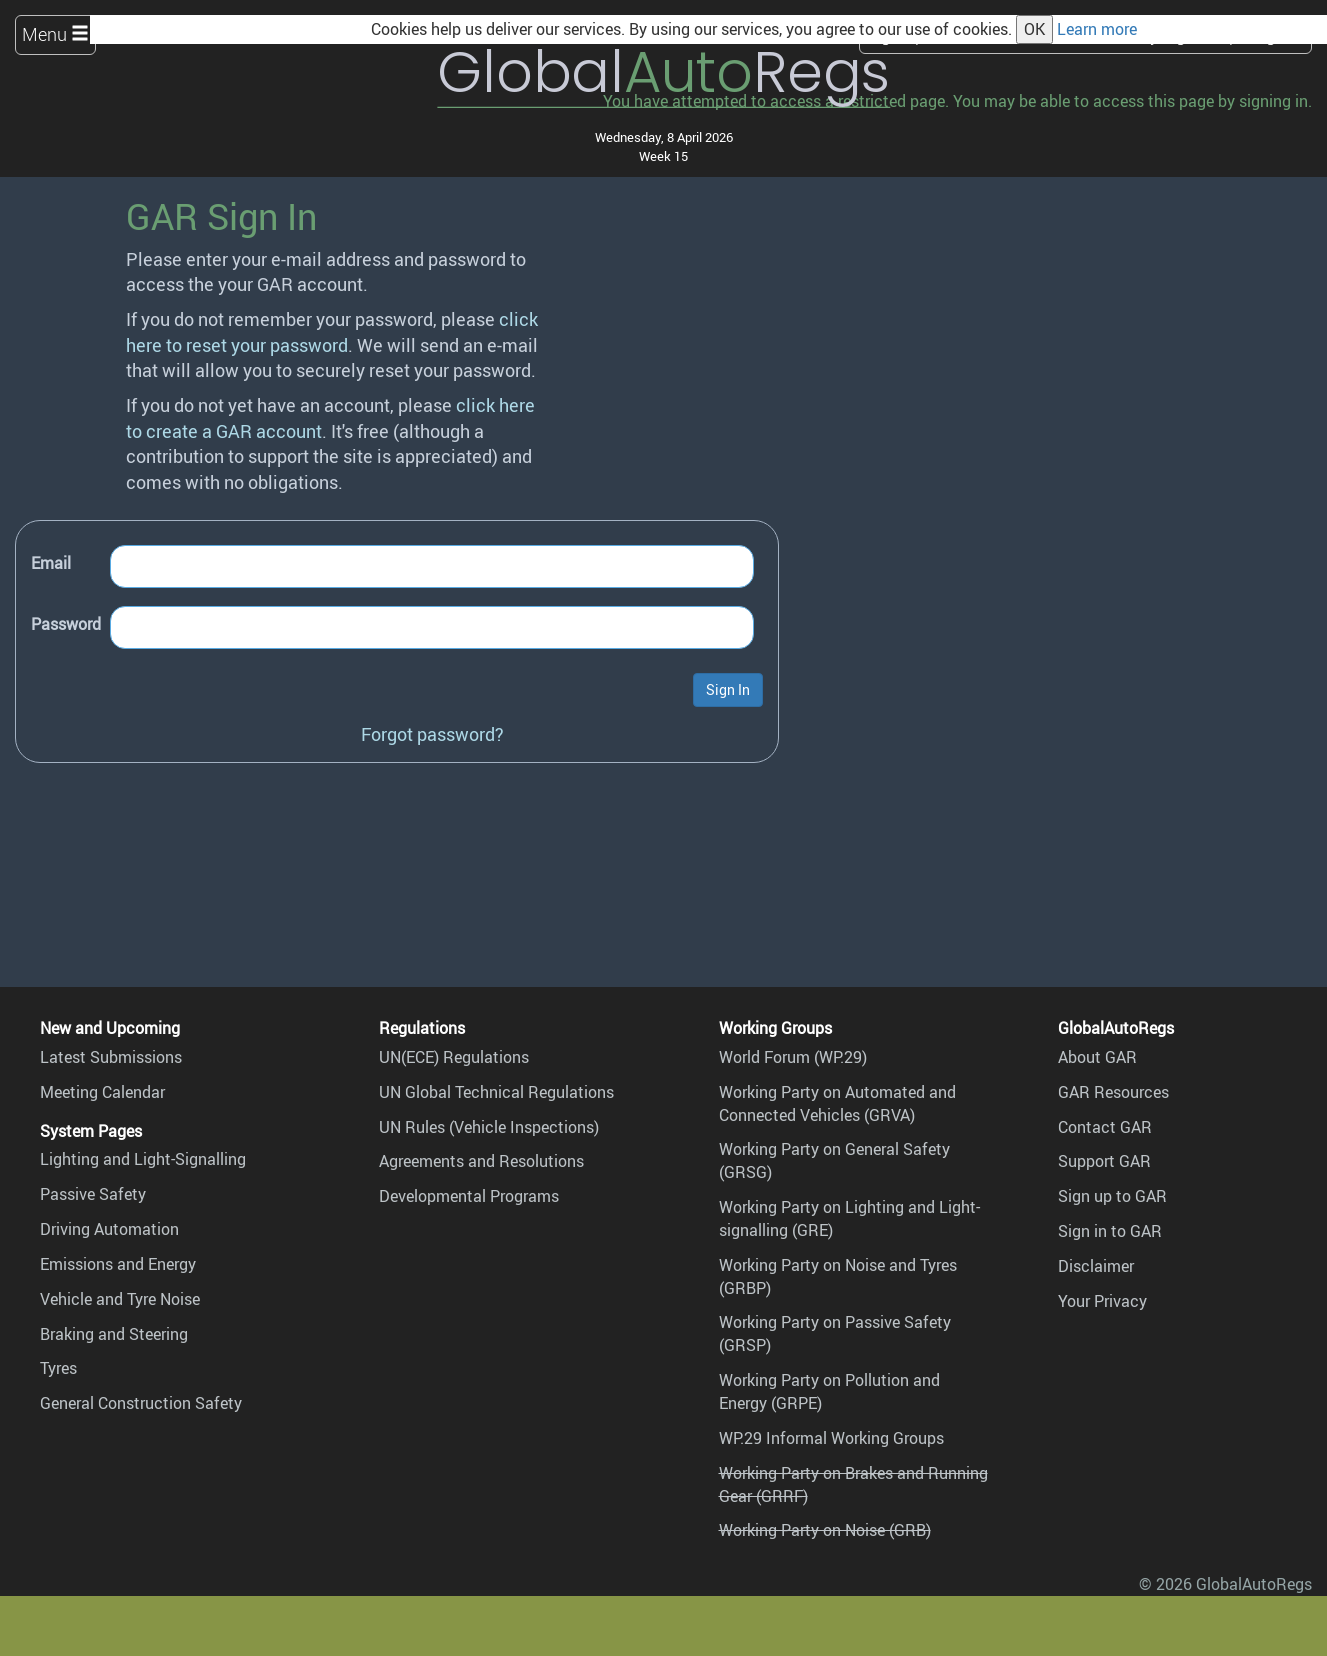  I want to click on Braking and Steering, so click(114, 1334).